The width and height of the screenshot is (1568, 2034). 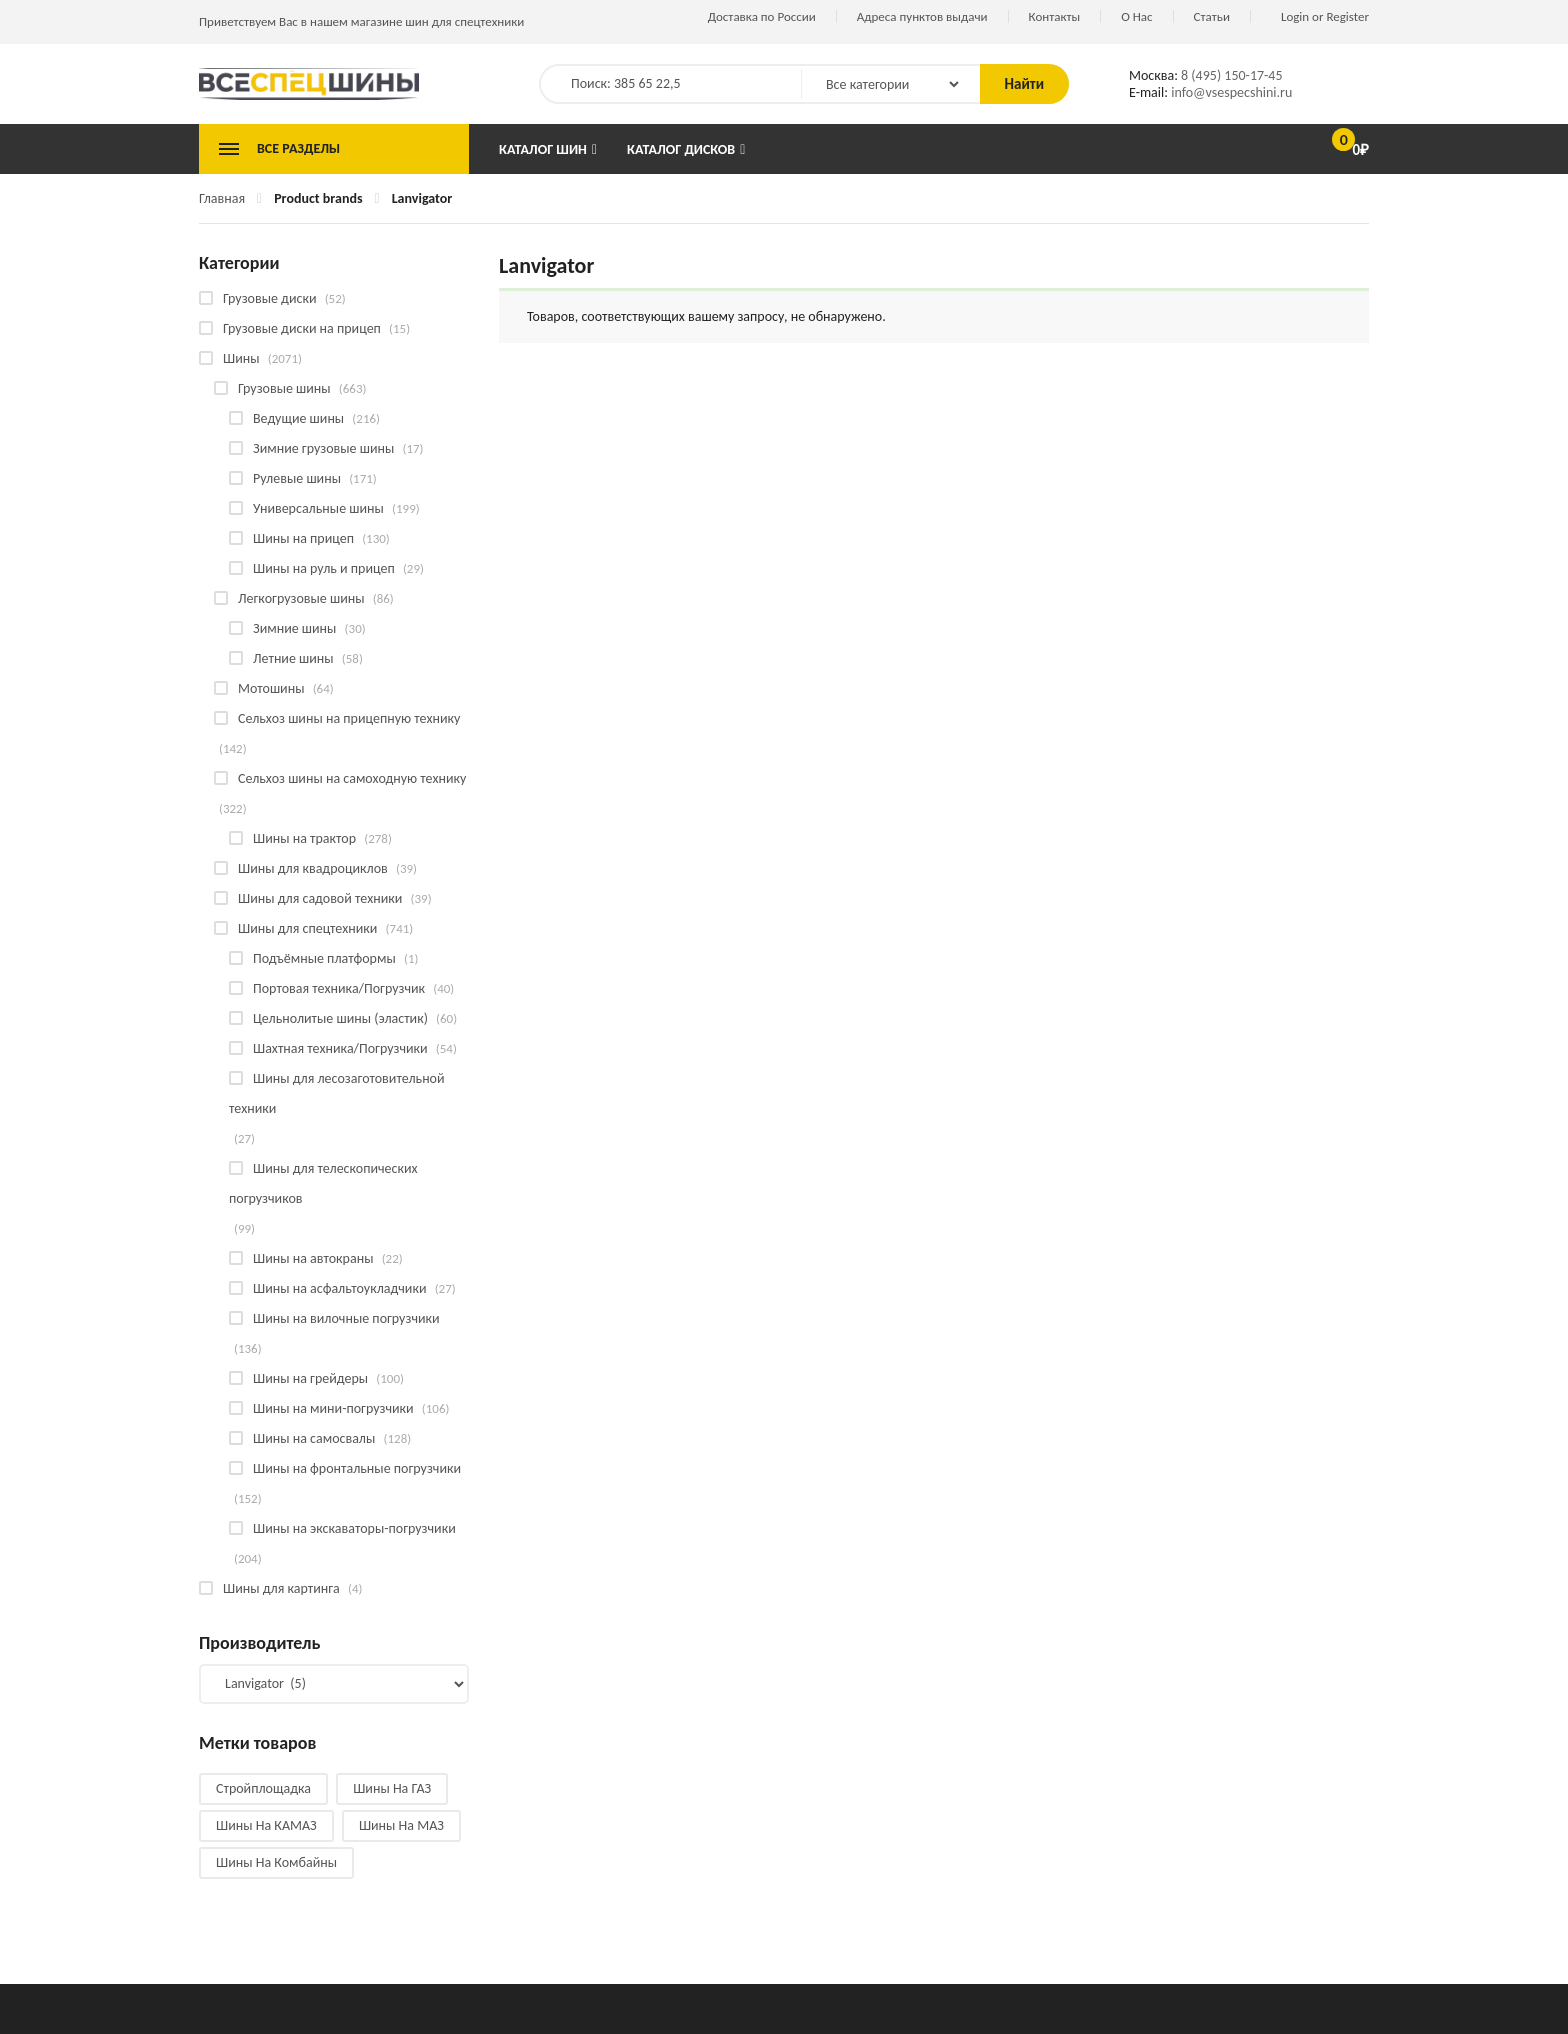 What do you see at coordinates (357, 1468) in the screenshot?
I see `Шины на фронтальные погрузчики` at bounding box center [357, 1468].